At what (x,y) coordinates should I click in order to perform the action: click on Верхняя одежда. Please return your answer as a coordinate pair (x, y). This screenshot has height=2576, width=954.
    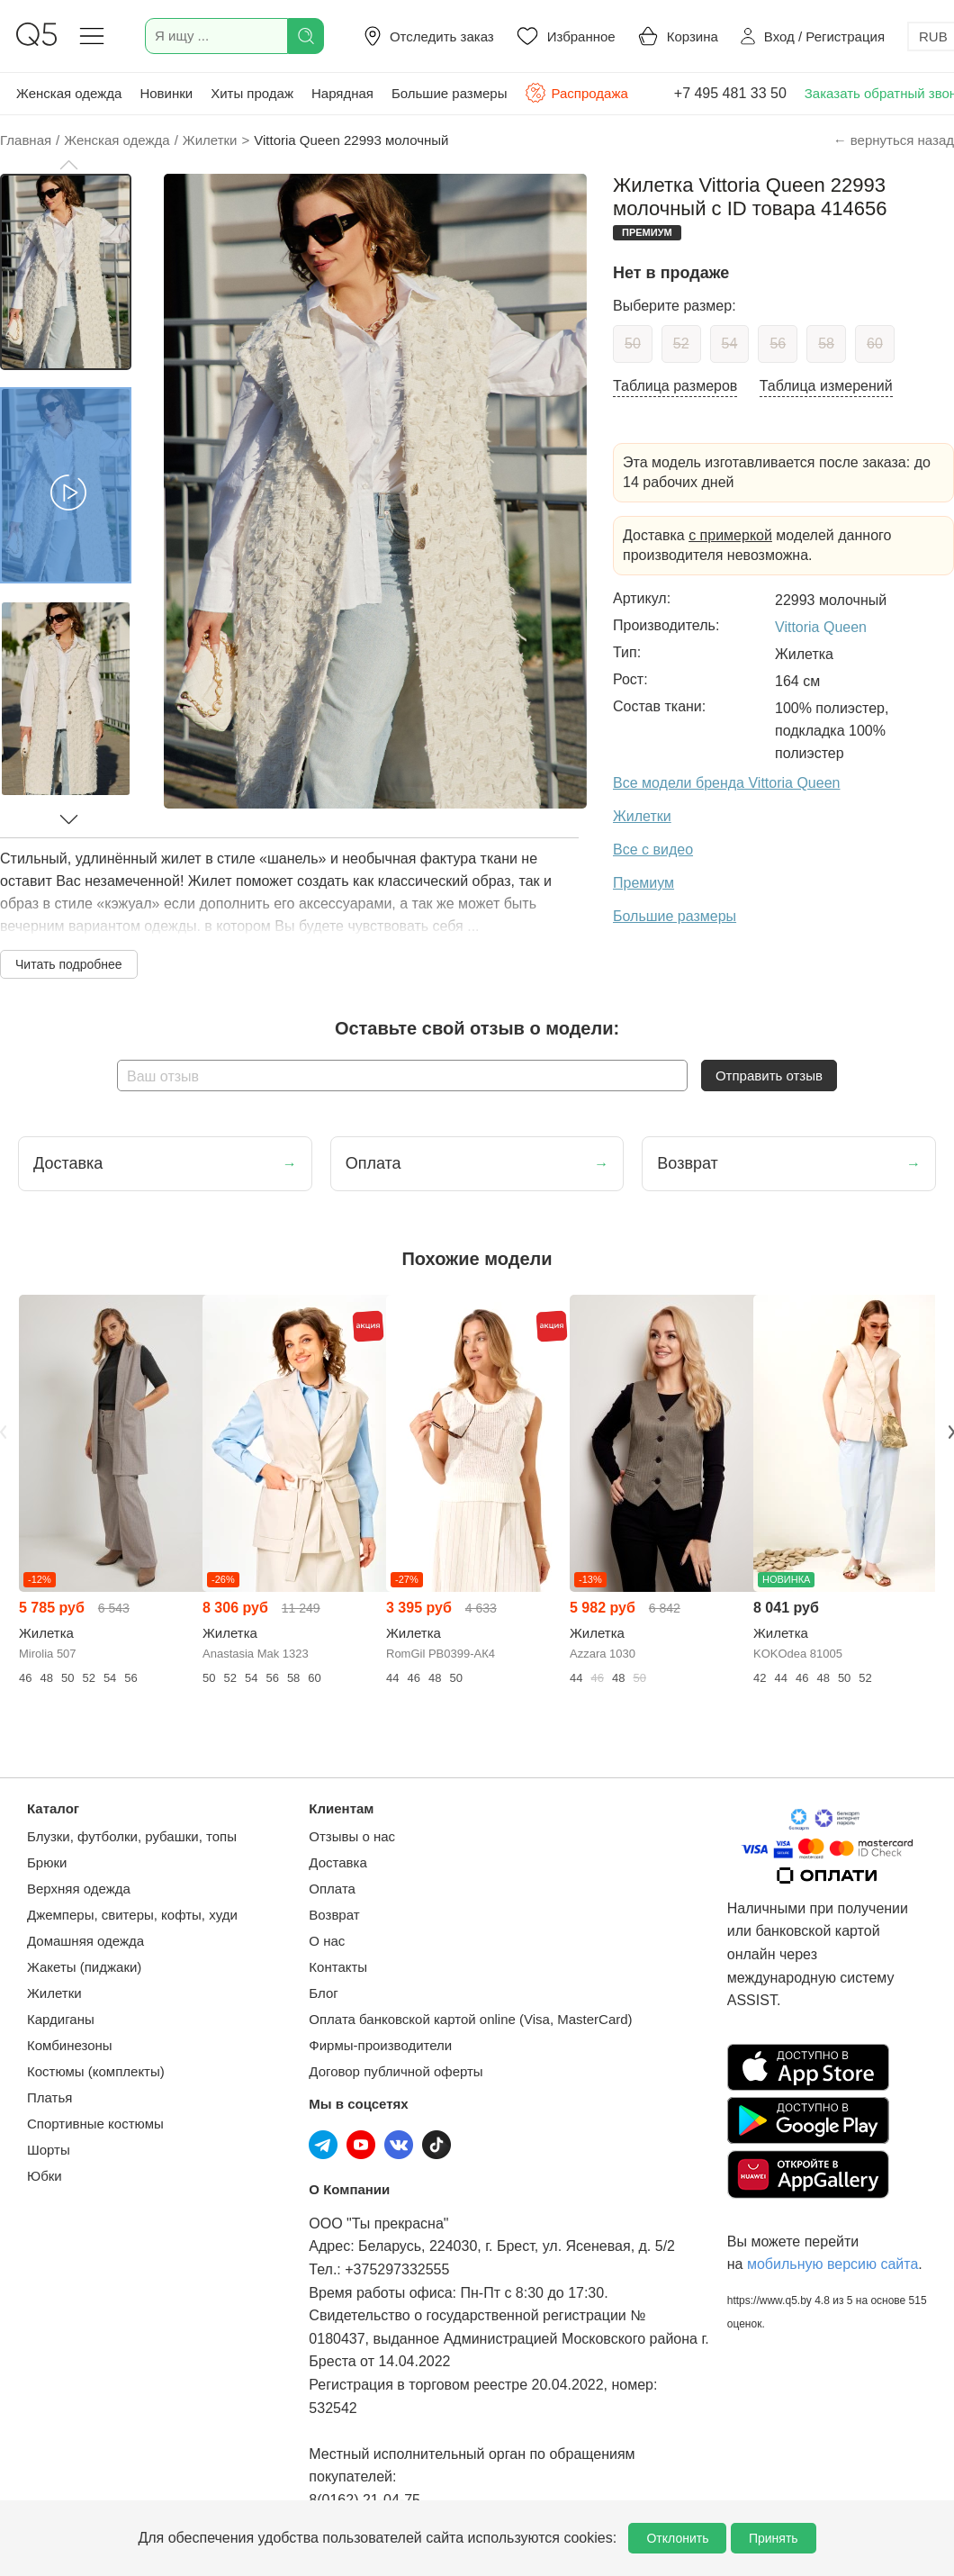
    Looking at the image, I should click on (78, 1888).